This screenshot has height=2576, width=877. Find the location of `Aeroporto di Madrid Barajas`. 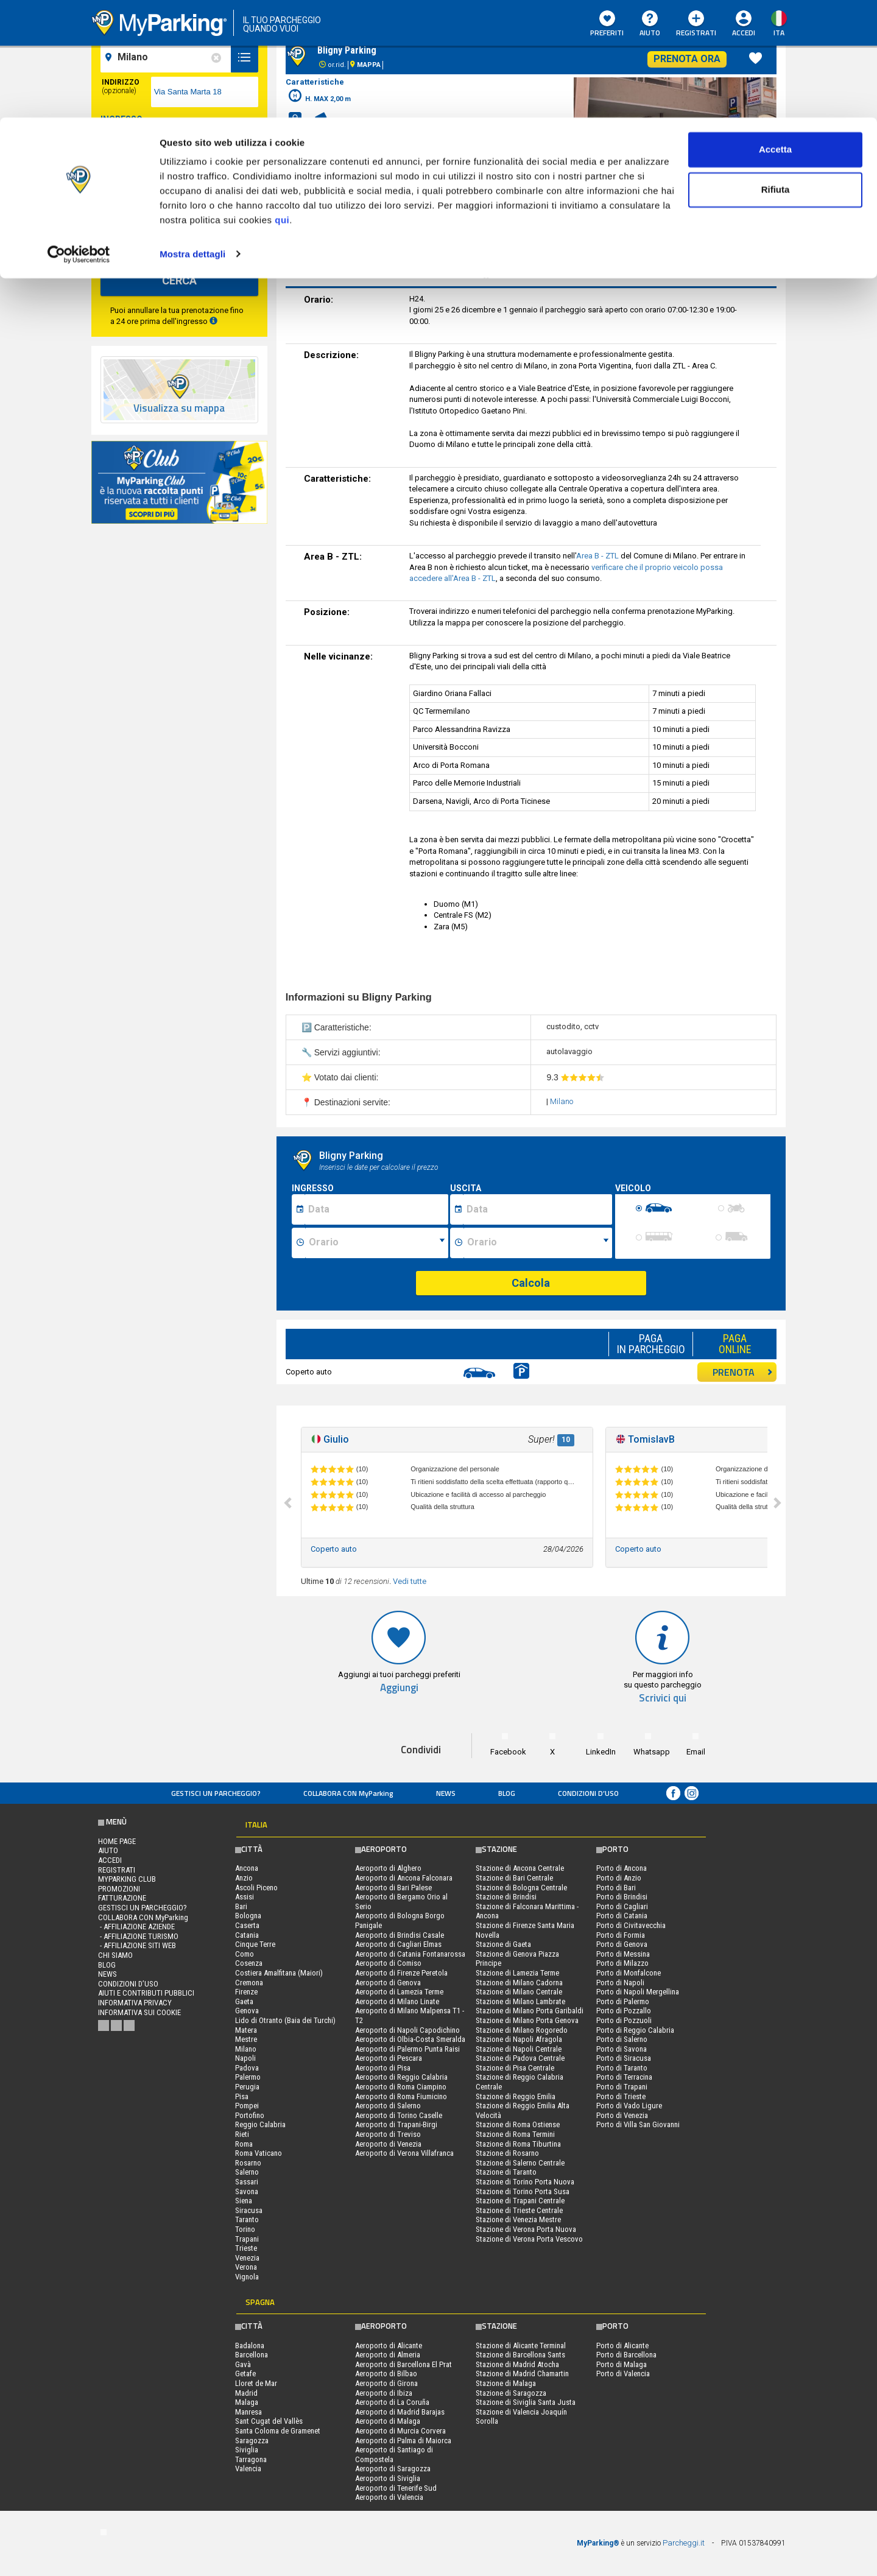

Aeroporto di Madrid Barajas is located at coordinates (400, 2411).